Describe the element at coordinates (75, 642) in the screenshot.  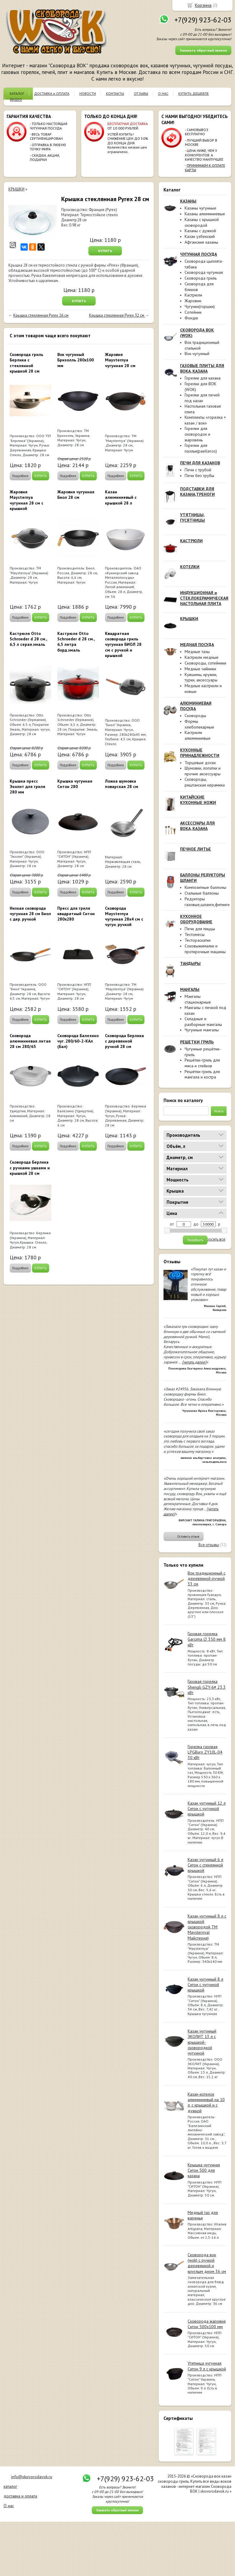
I see `Кастрюля Otto Schroeder d 28 см., 6,5 литра борд.эмаль` at that location.